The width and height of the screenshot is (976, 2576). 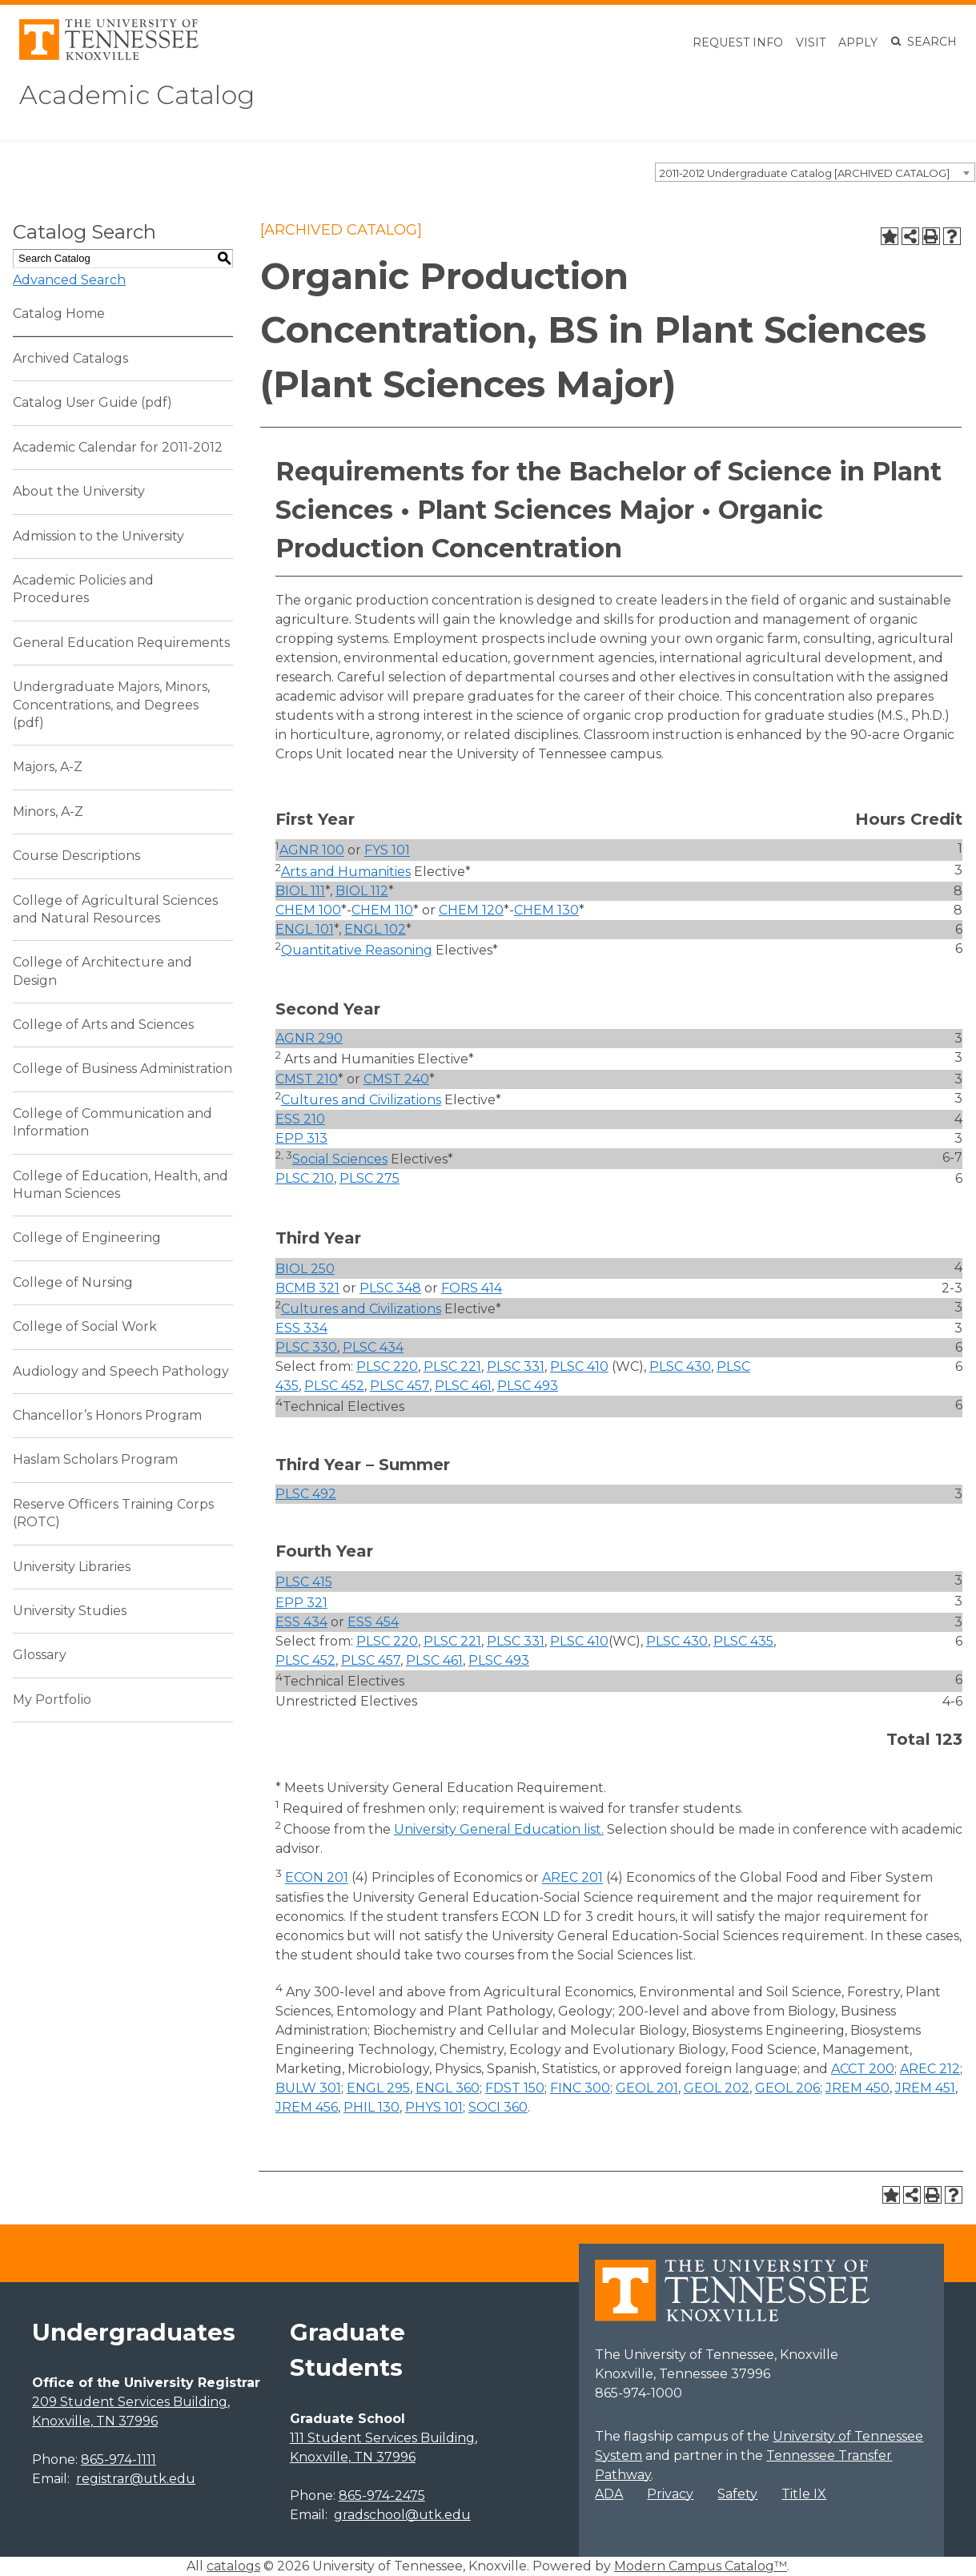 What do you see at coordinates (137, 95) in the screenshot?
I see `Academic Catalog` at bounding box center [137, 95].